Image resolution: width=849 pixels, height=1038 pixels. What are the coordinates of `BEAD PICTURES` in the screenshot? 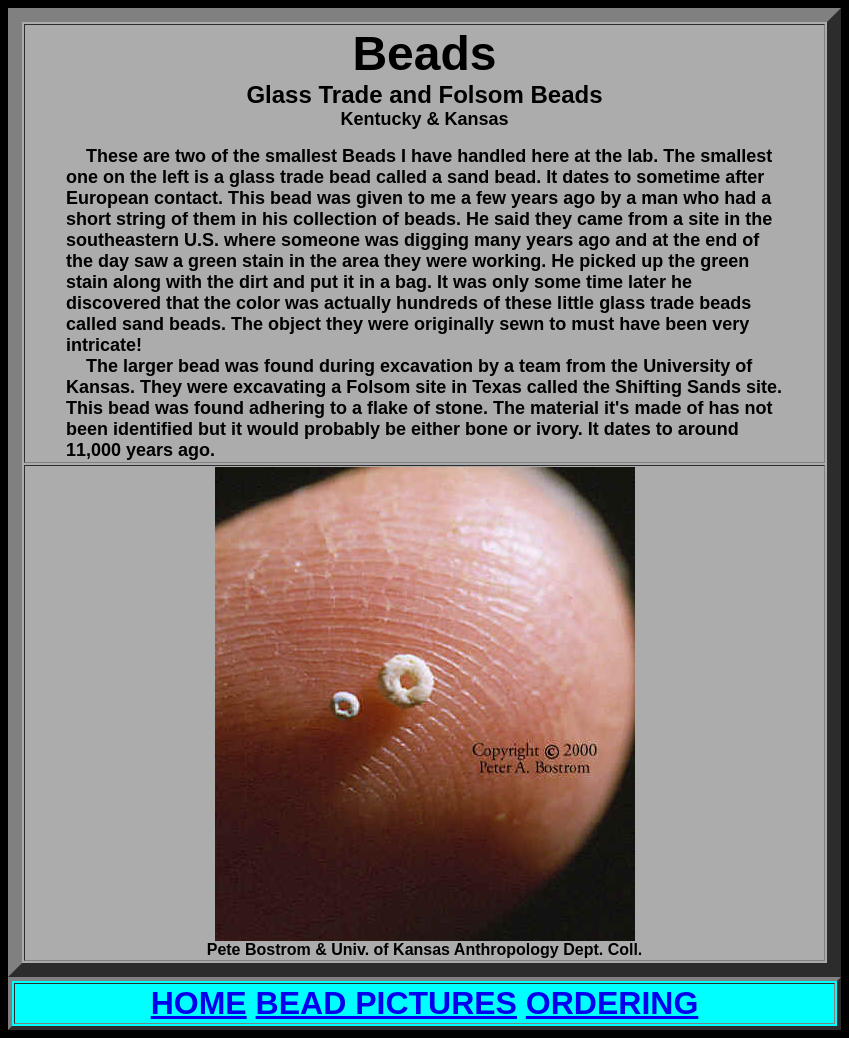 It's located at (386, 1003).